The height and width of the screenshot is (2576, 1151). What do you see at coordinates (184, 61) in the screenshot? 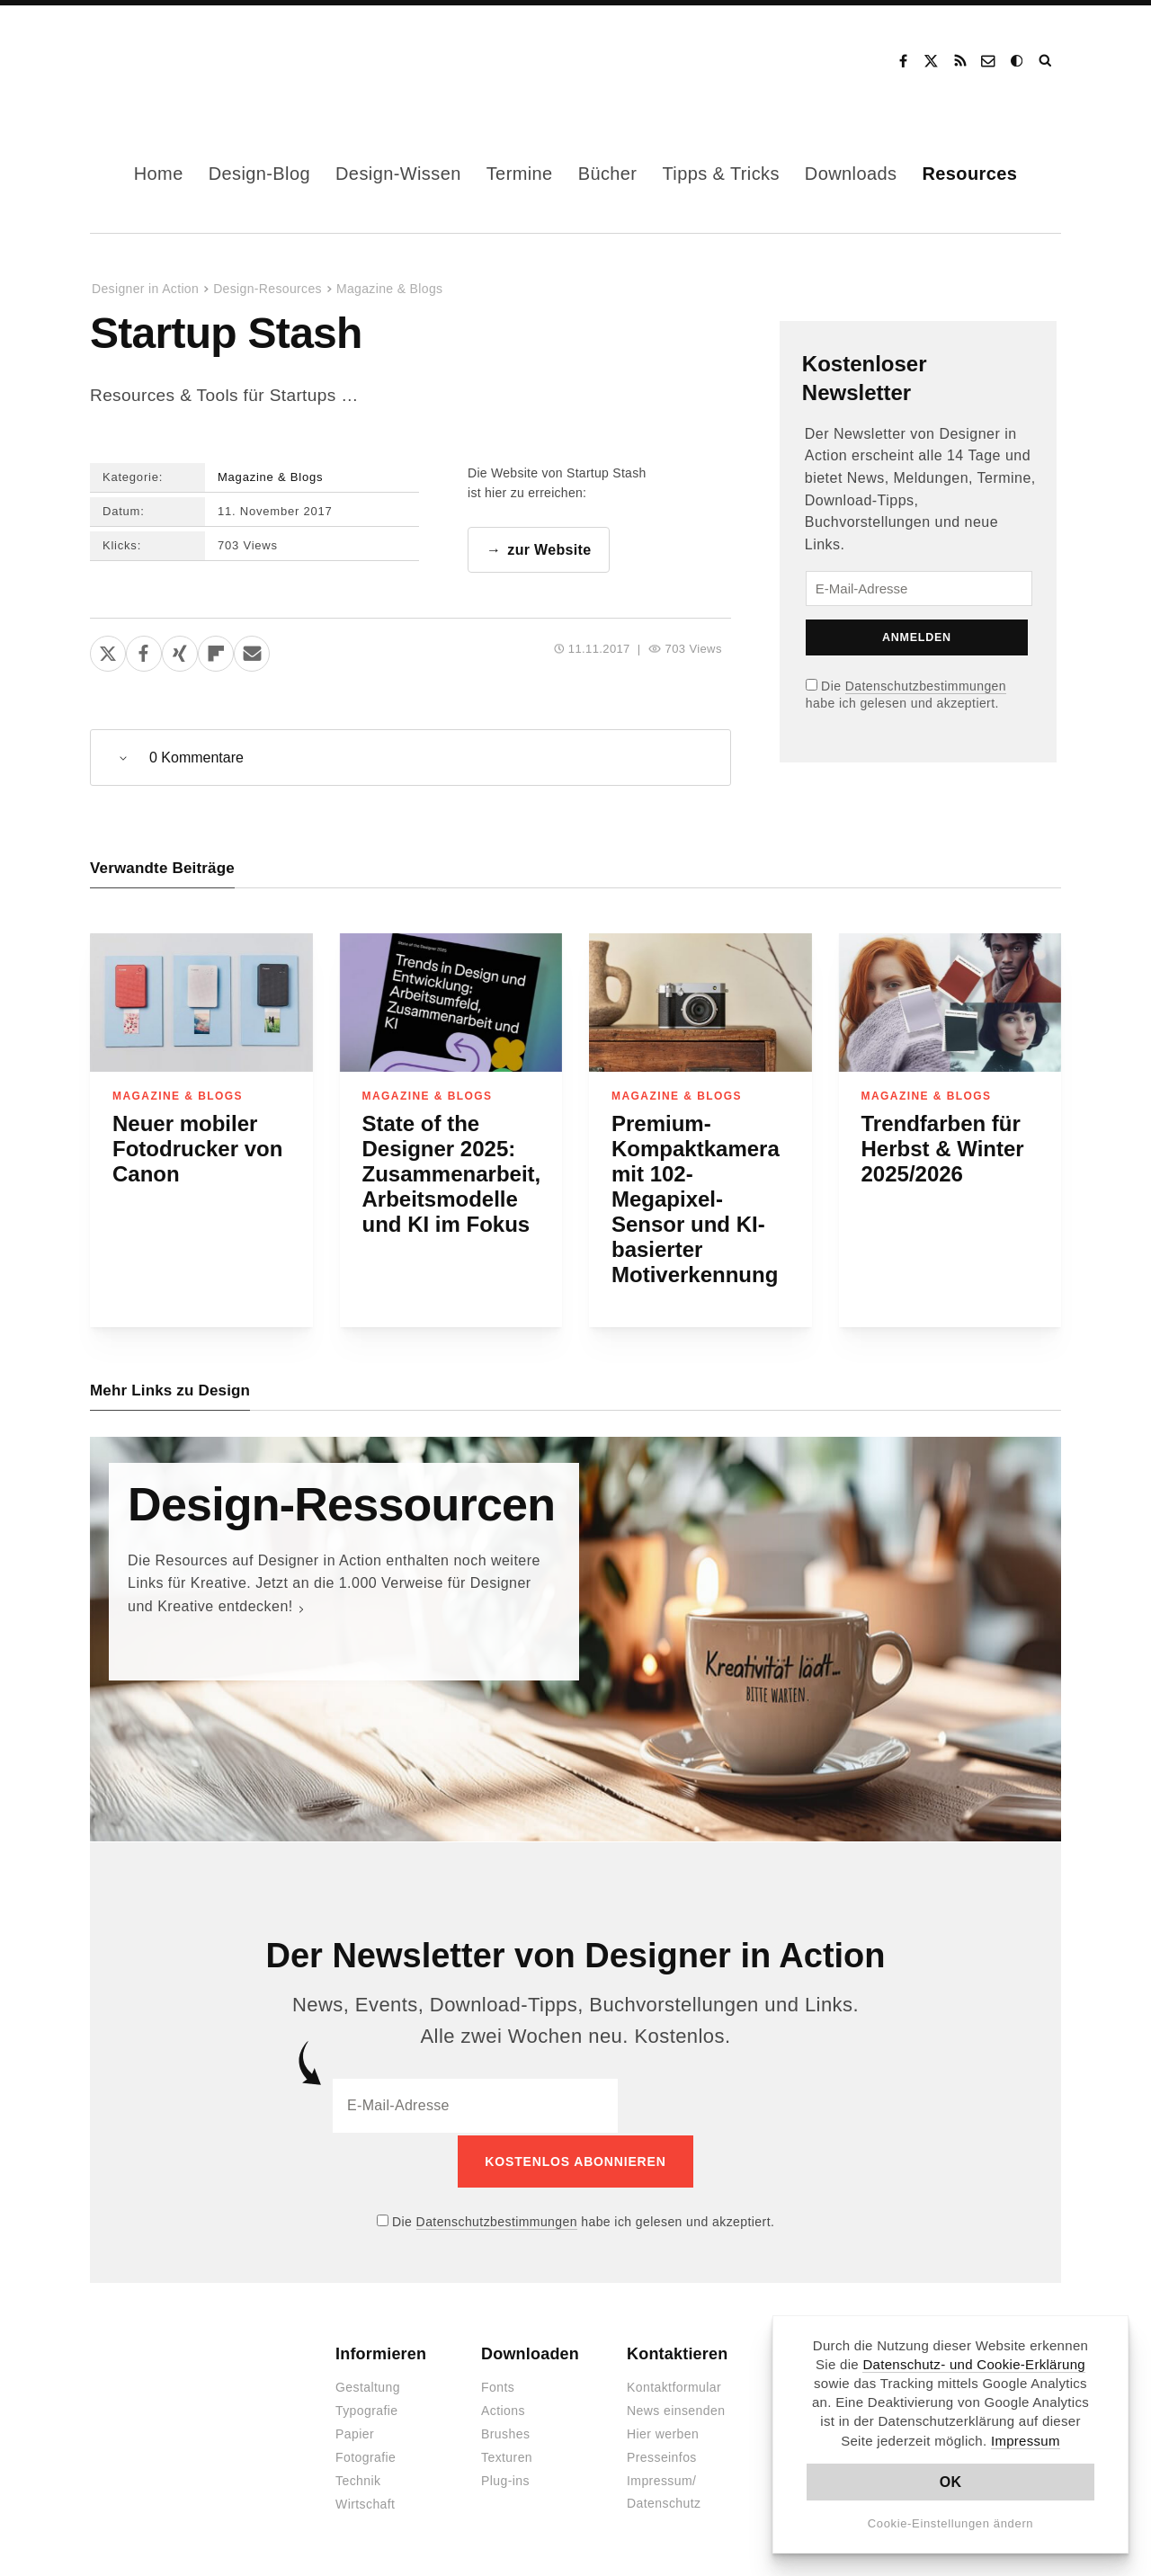
I see `Designer in Action` at bounding box center [184, 61].